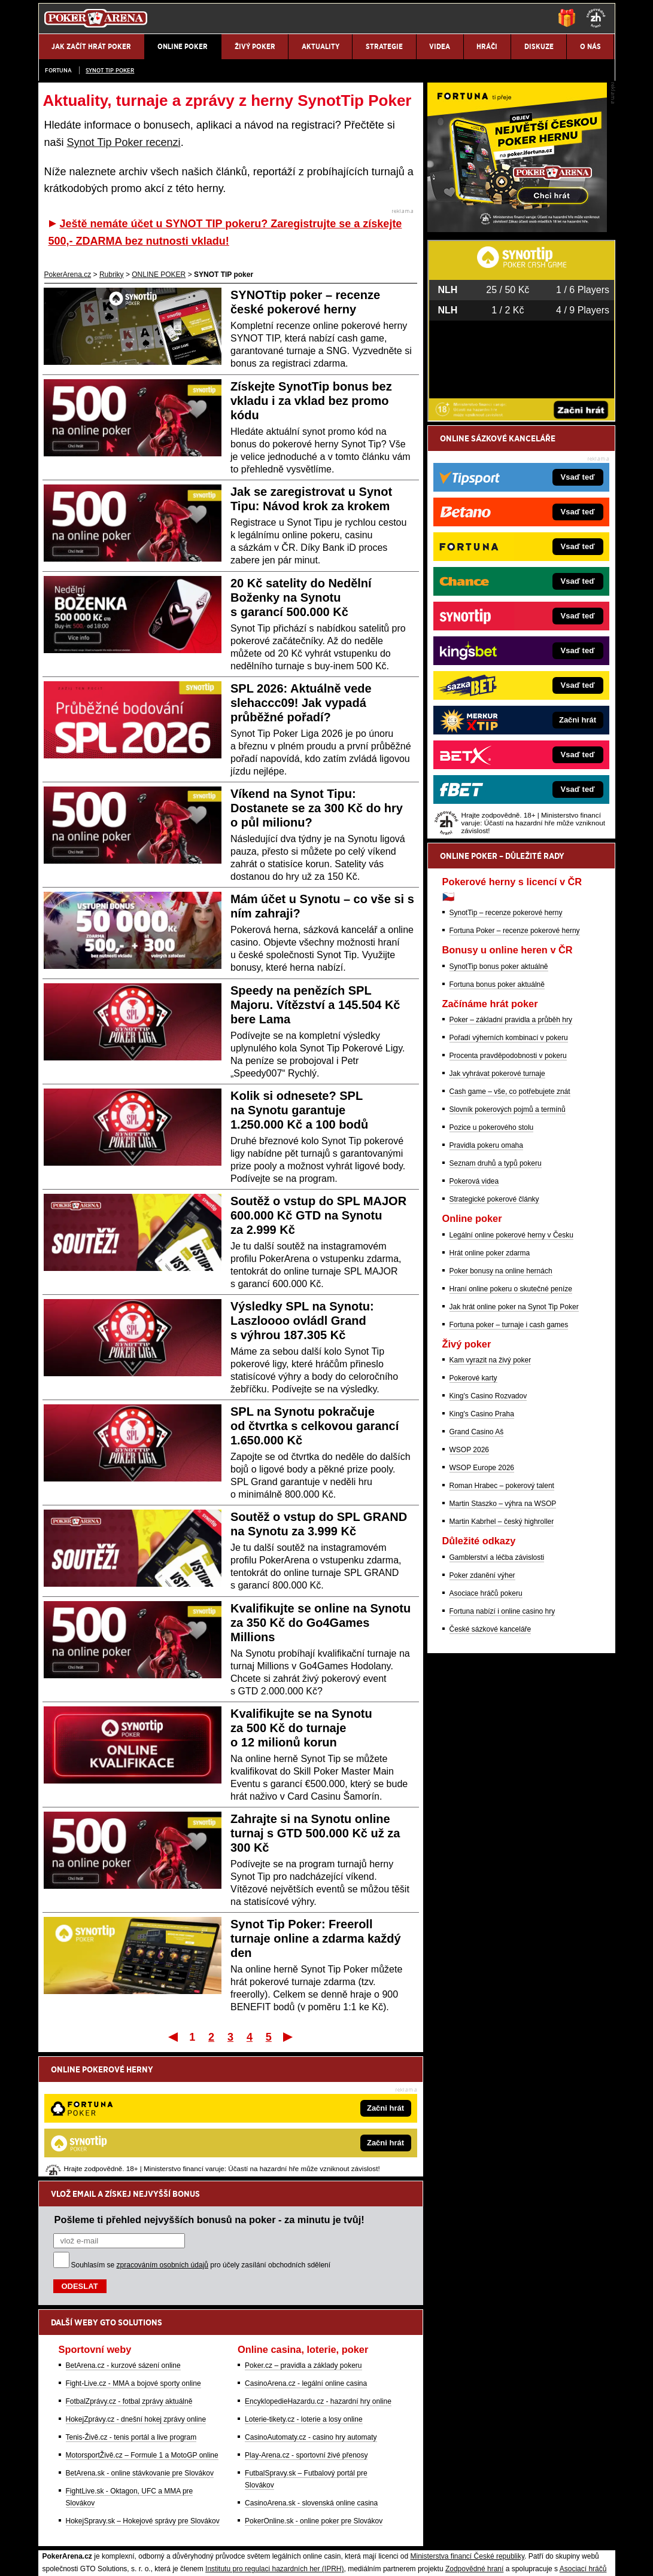 This screenshot has height=2576, width=653. What do you see at coordinates (123, 2241) in the screenshot?
I see `BetArena.cz - kurzové sázení online` at bounding box center [123, 2241].